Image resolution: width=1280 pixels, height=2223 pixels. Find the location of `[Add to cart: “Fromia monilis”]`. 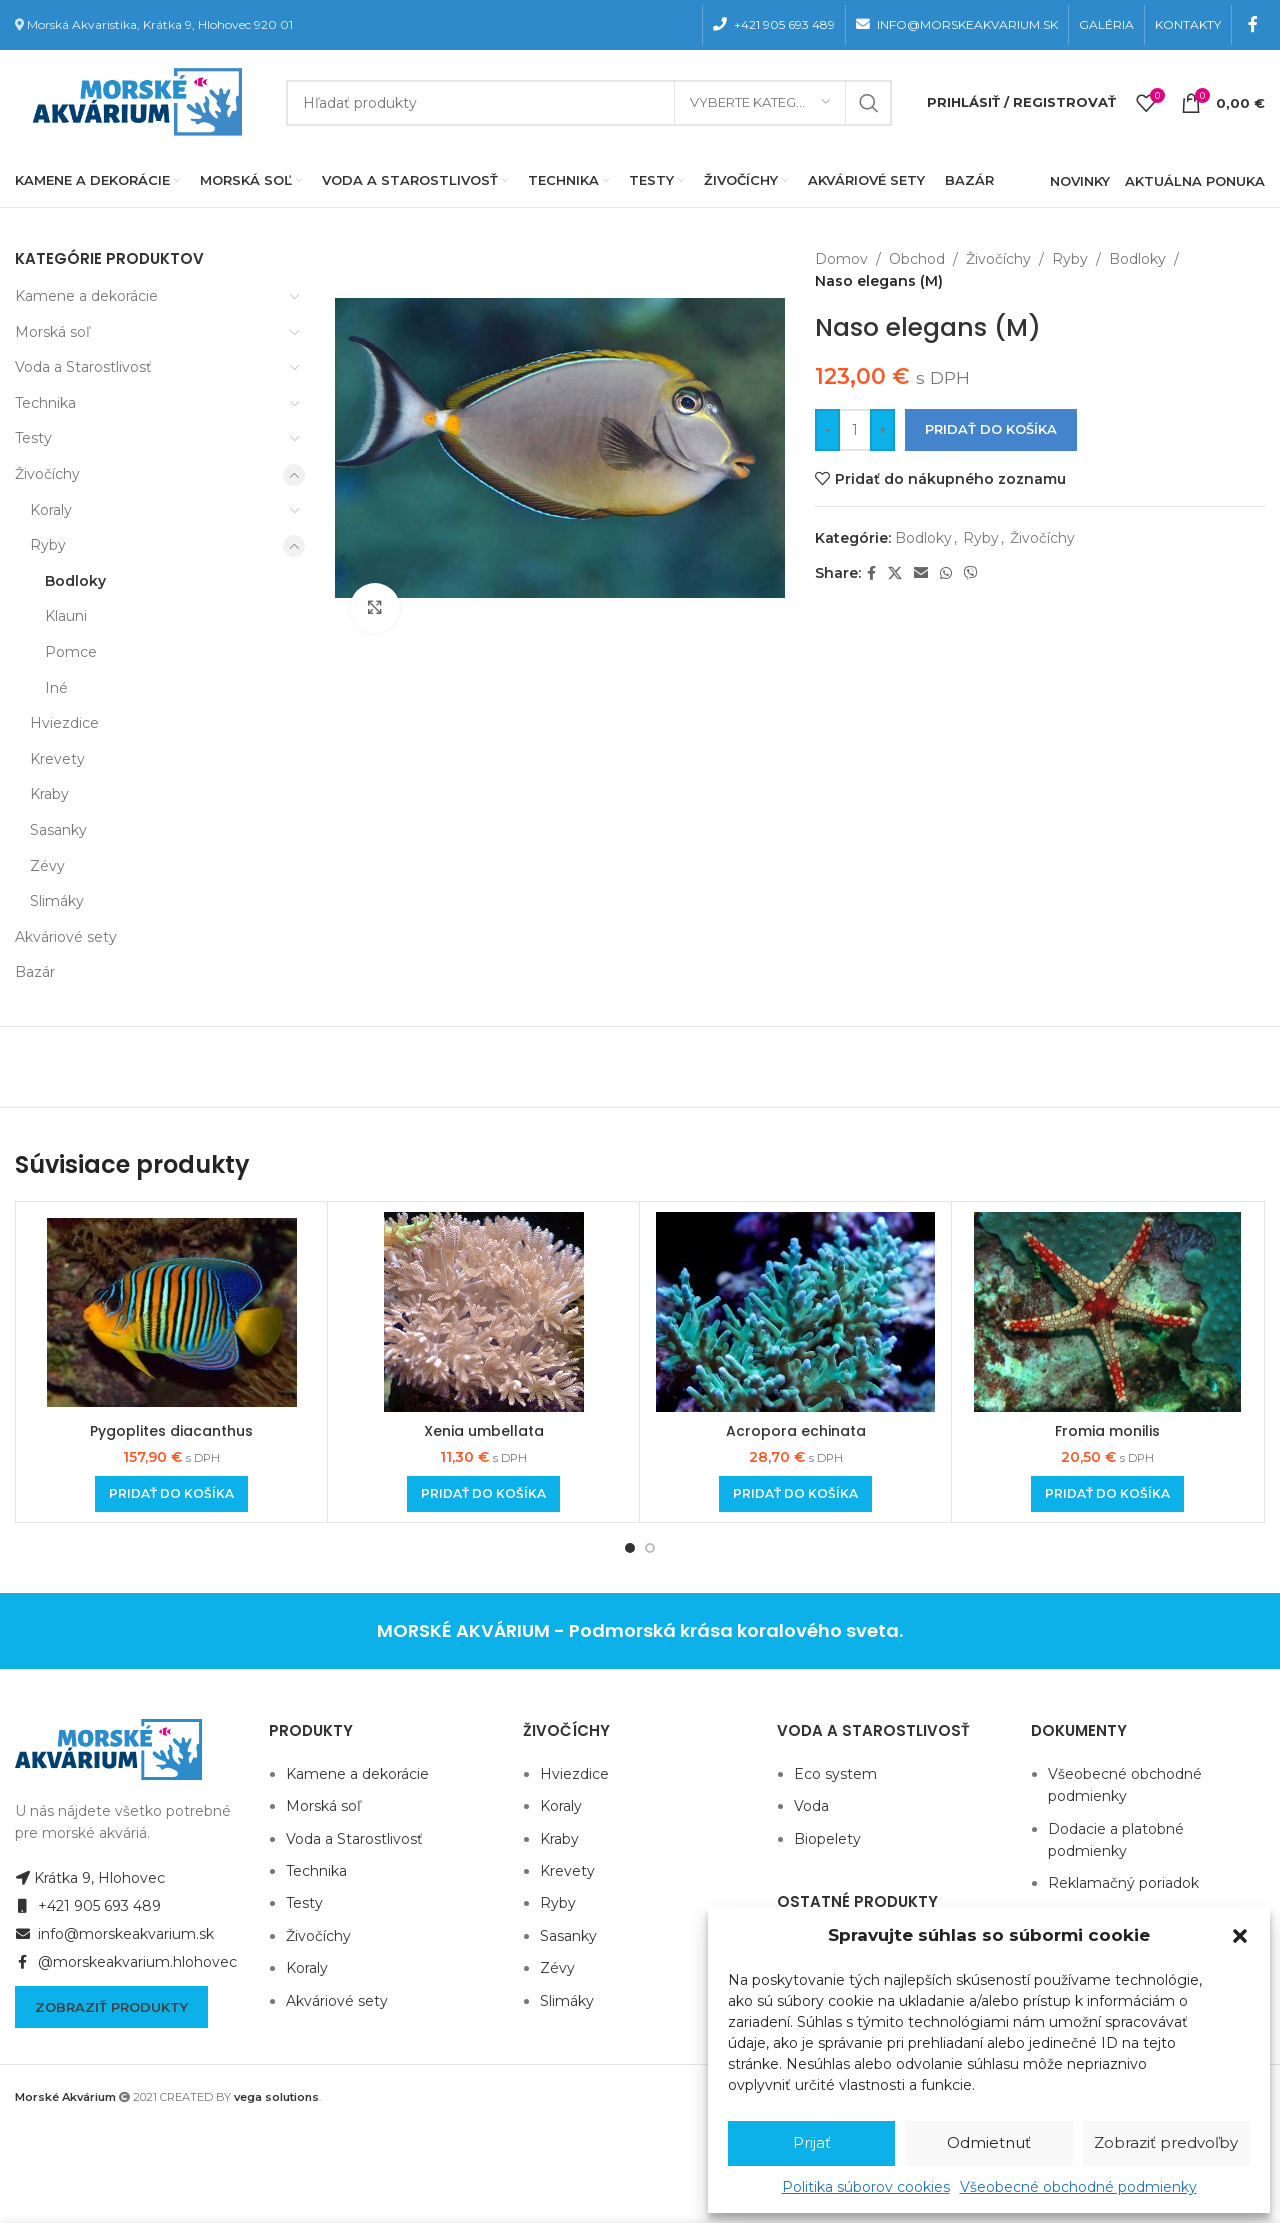

[Add to cart: “Fromia monilis”] is located at coordinates (1107, 1494).